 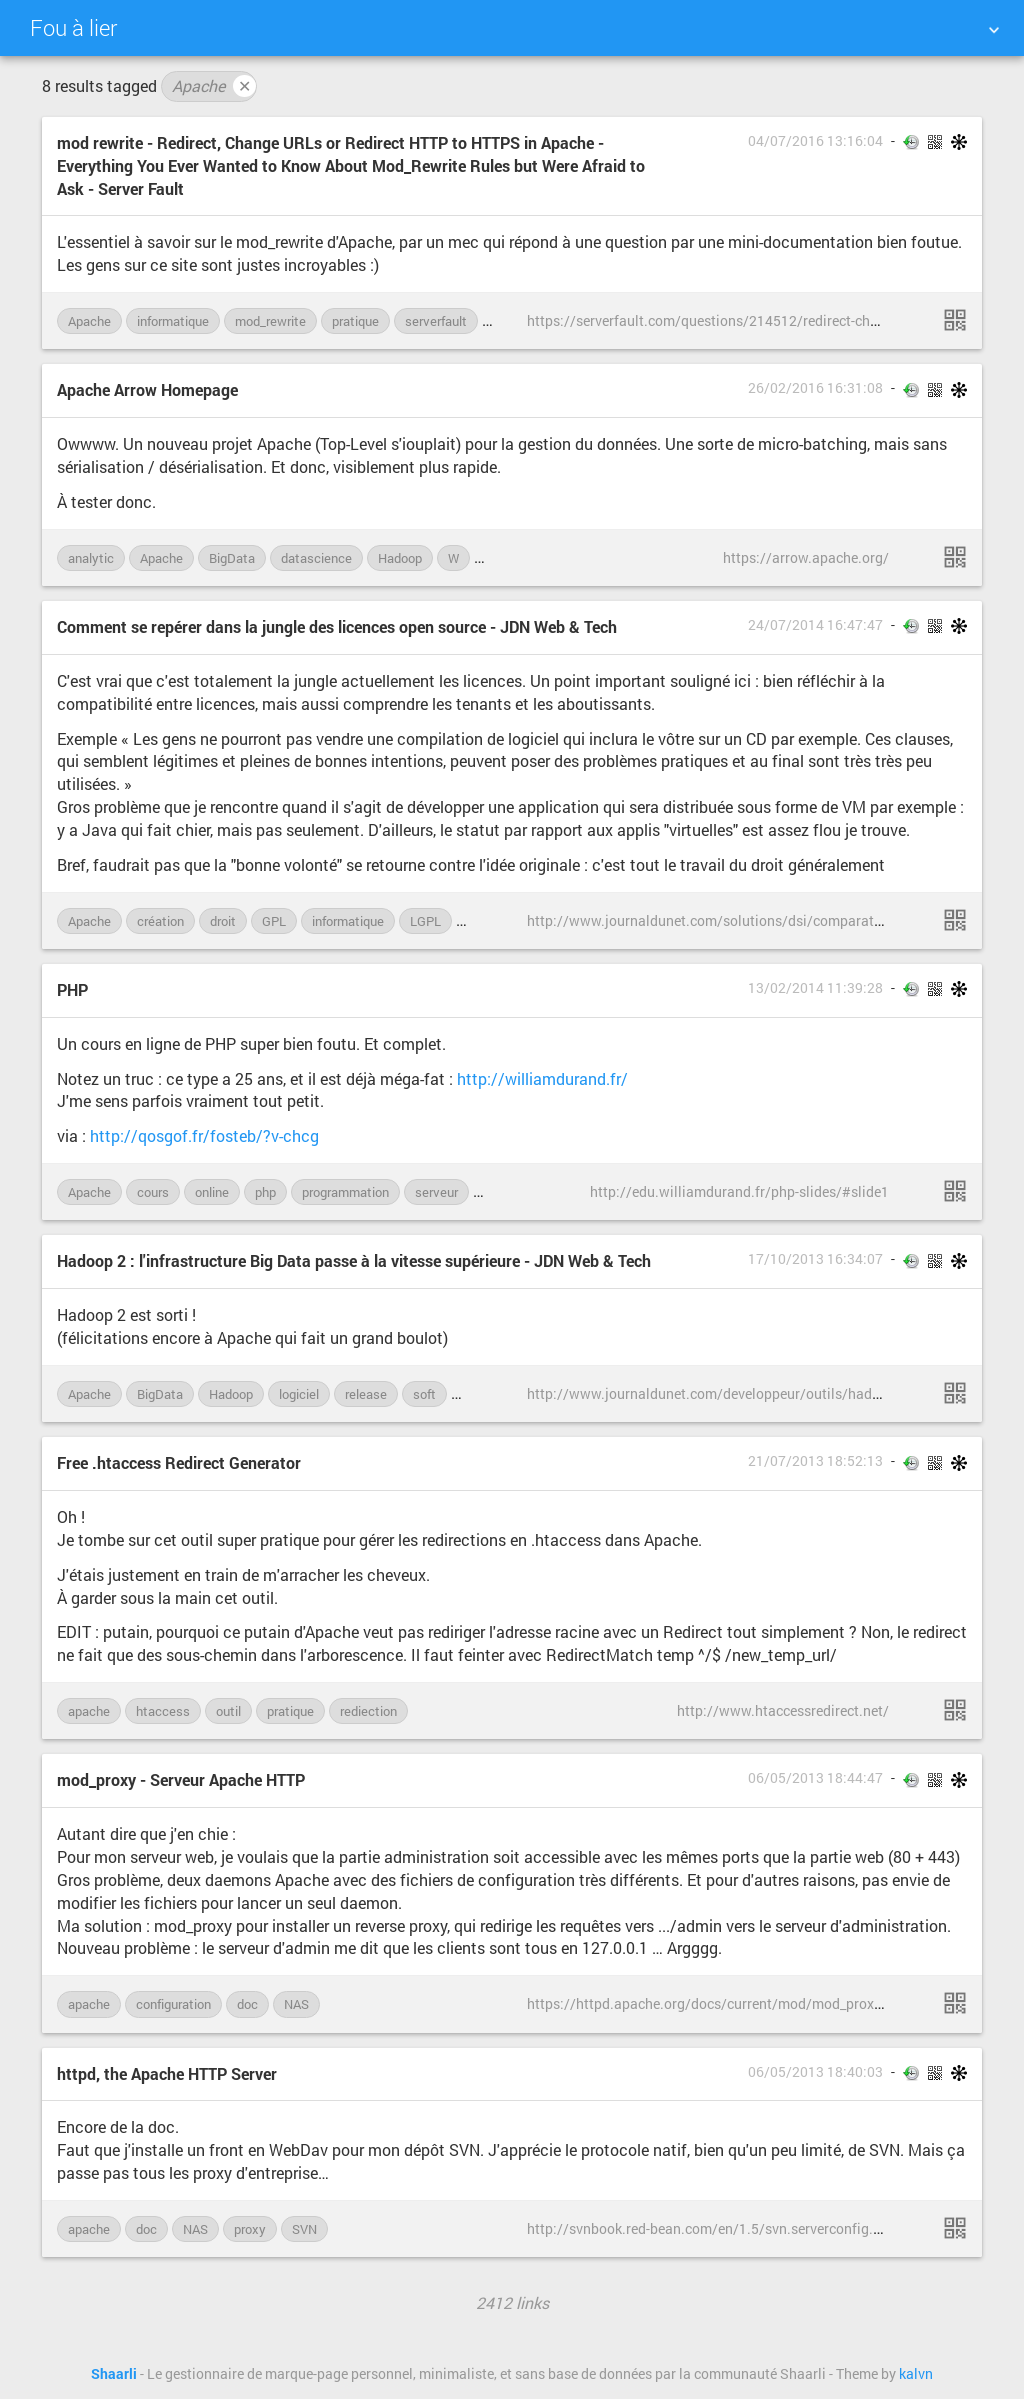 What do you see at coordinates (436, 1192) in the screenshot?
I see `serveur` at bounding box center [436, 1192].